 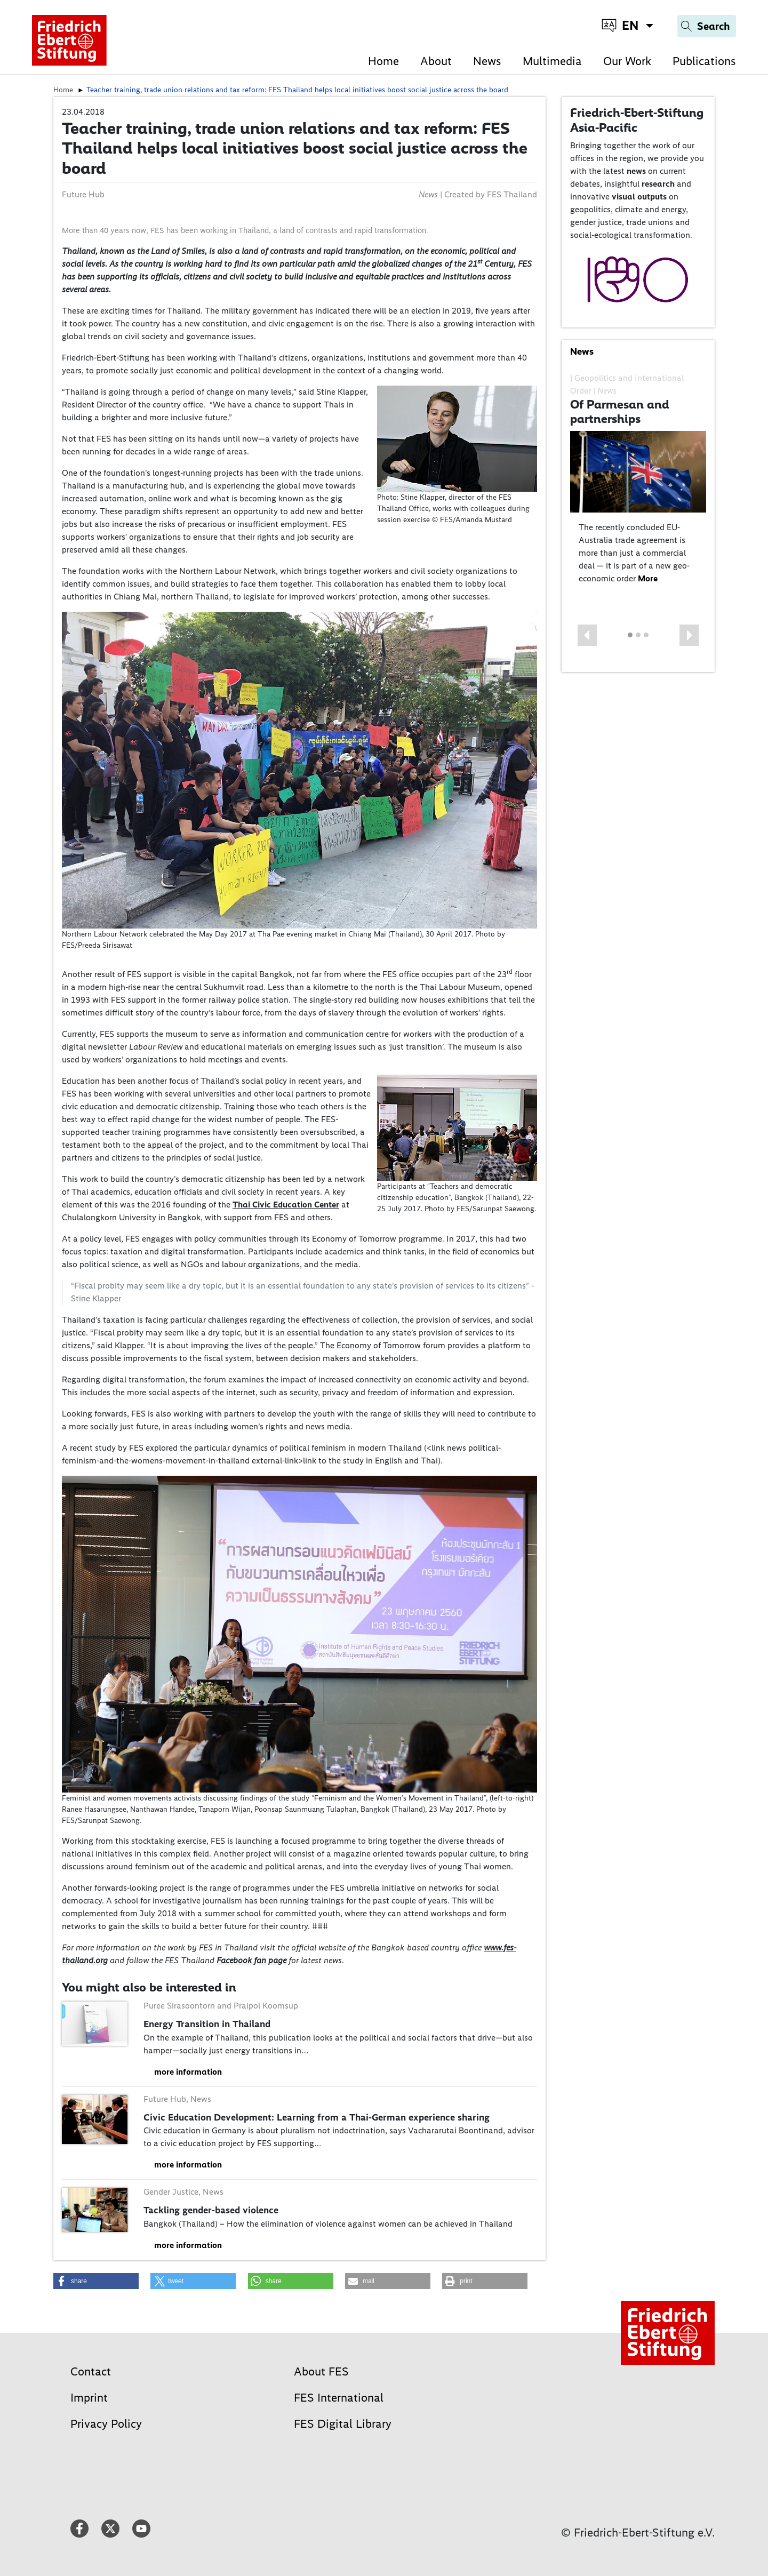 I want to click on FES International, so click(x=338, y=2397).